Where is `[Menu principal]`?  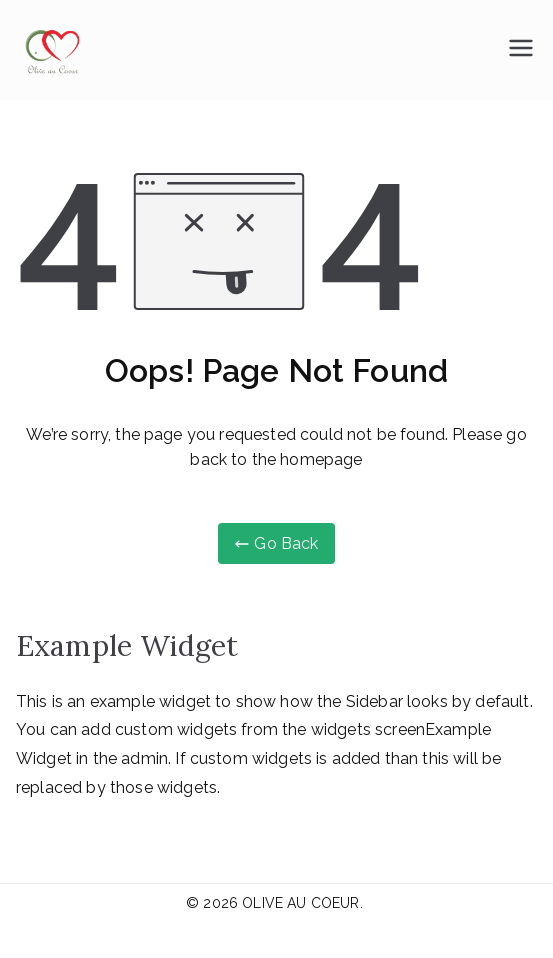
[Menu principal] is located at coordinates (521, 50).